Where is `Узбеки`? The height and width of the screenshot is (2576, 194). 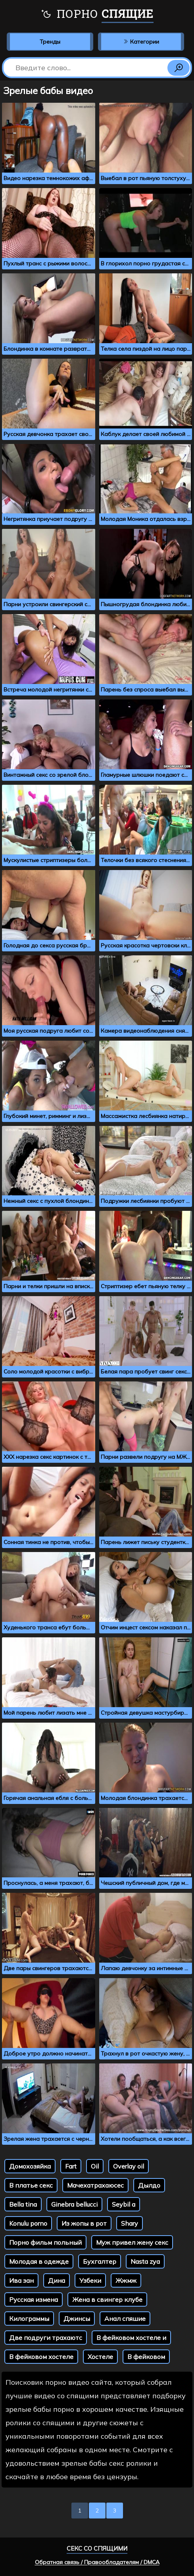
Узбеки is located at coordinates (90, 2280).